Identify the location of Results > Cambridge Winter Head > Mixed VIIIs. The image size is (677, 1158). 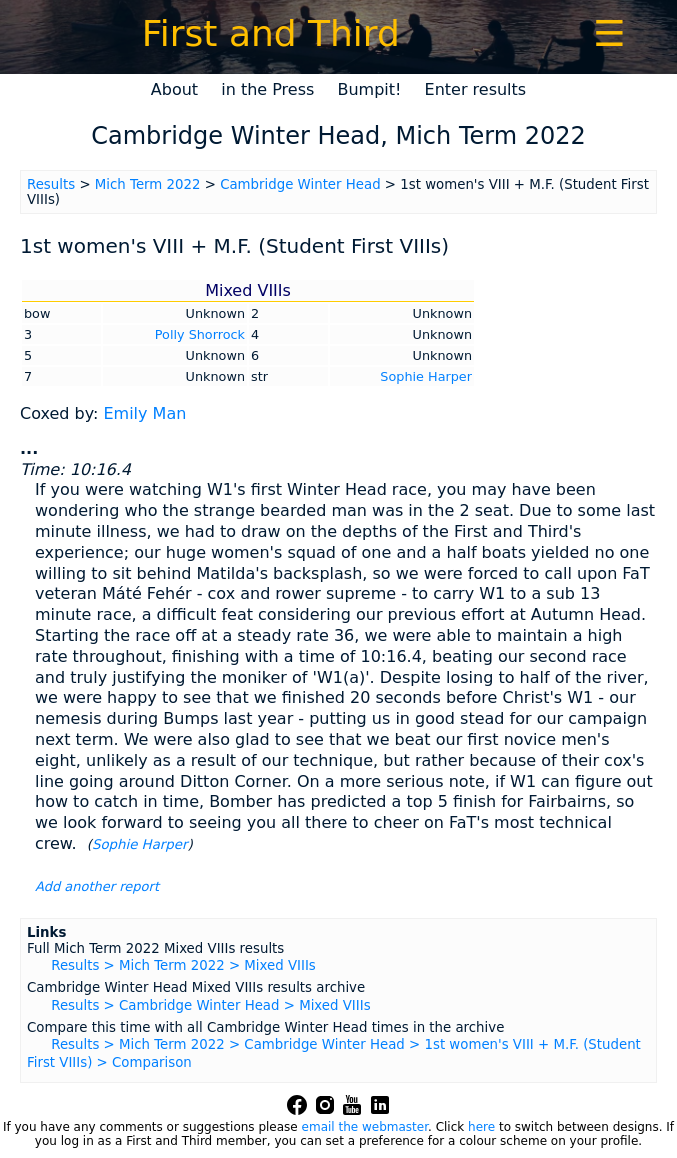
(210, 1005).